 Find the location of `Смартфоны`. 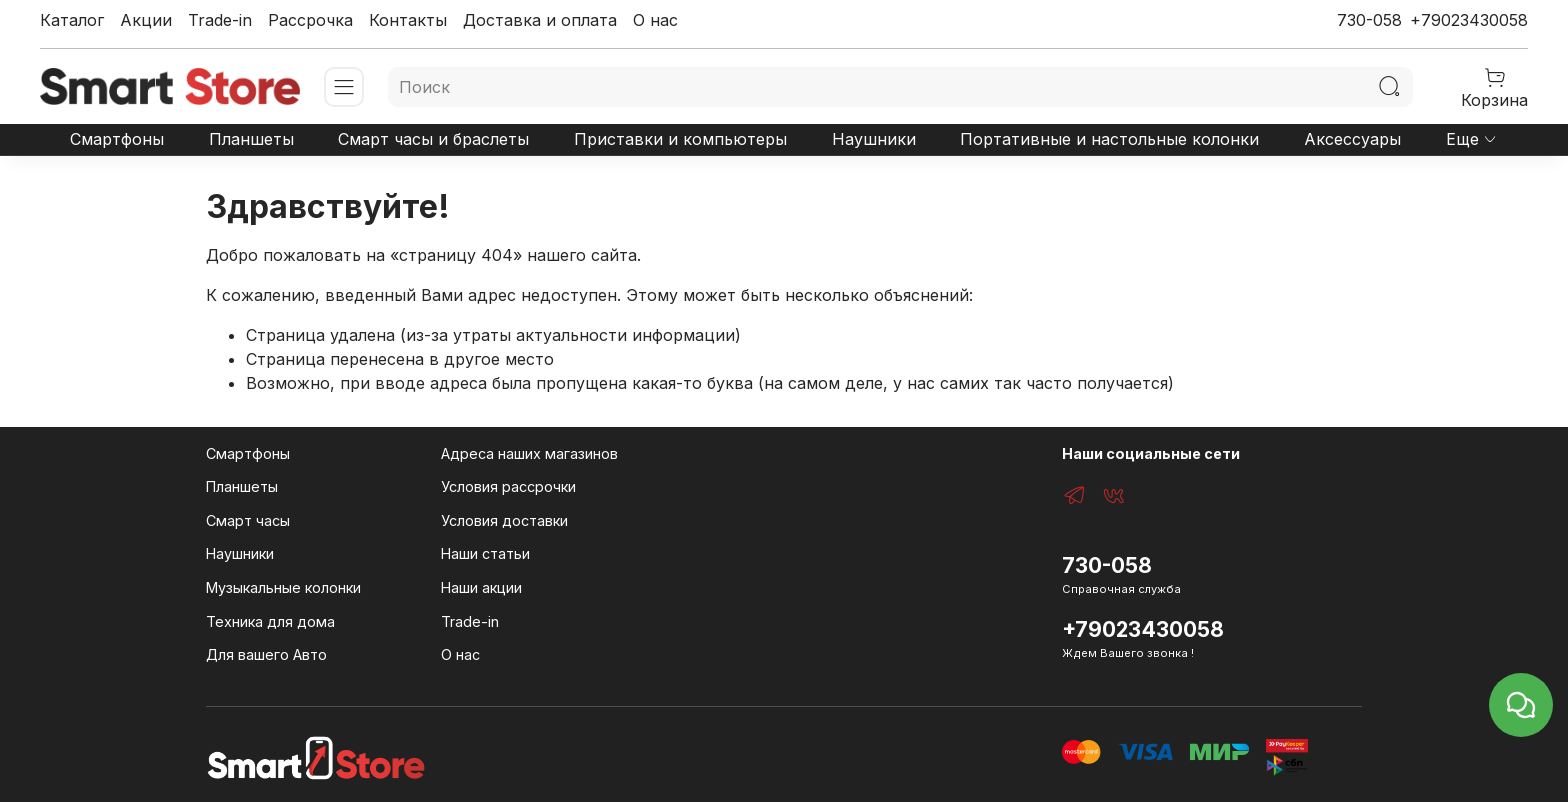

Смартфоны is located at coordinates (117, 139).